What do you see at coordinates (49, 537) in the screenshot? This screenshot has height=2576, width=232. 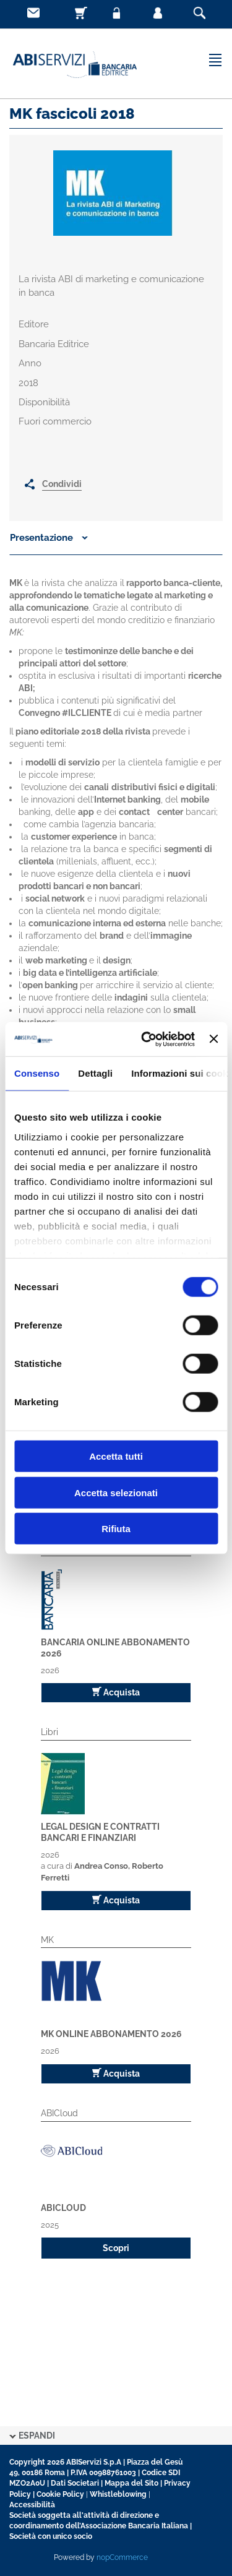 I see `Presentazione [button]` at bounding box center [49, 537].